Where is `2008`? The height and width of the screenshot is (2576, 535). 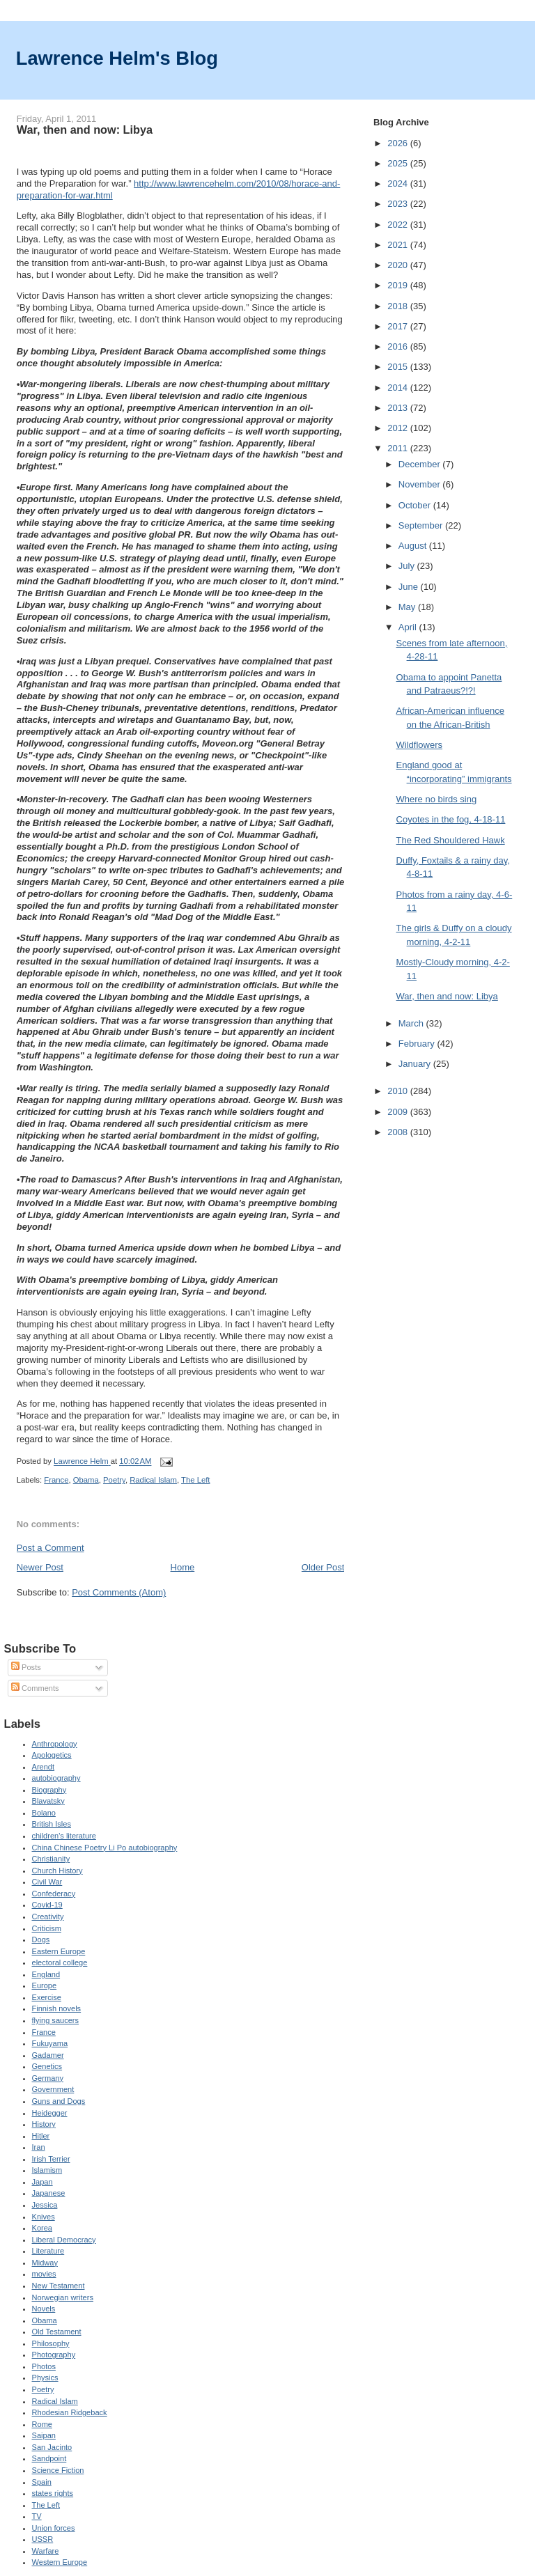 2008 is located at coordinates (398, 1132).